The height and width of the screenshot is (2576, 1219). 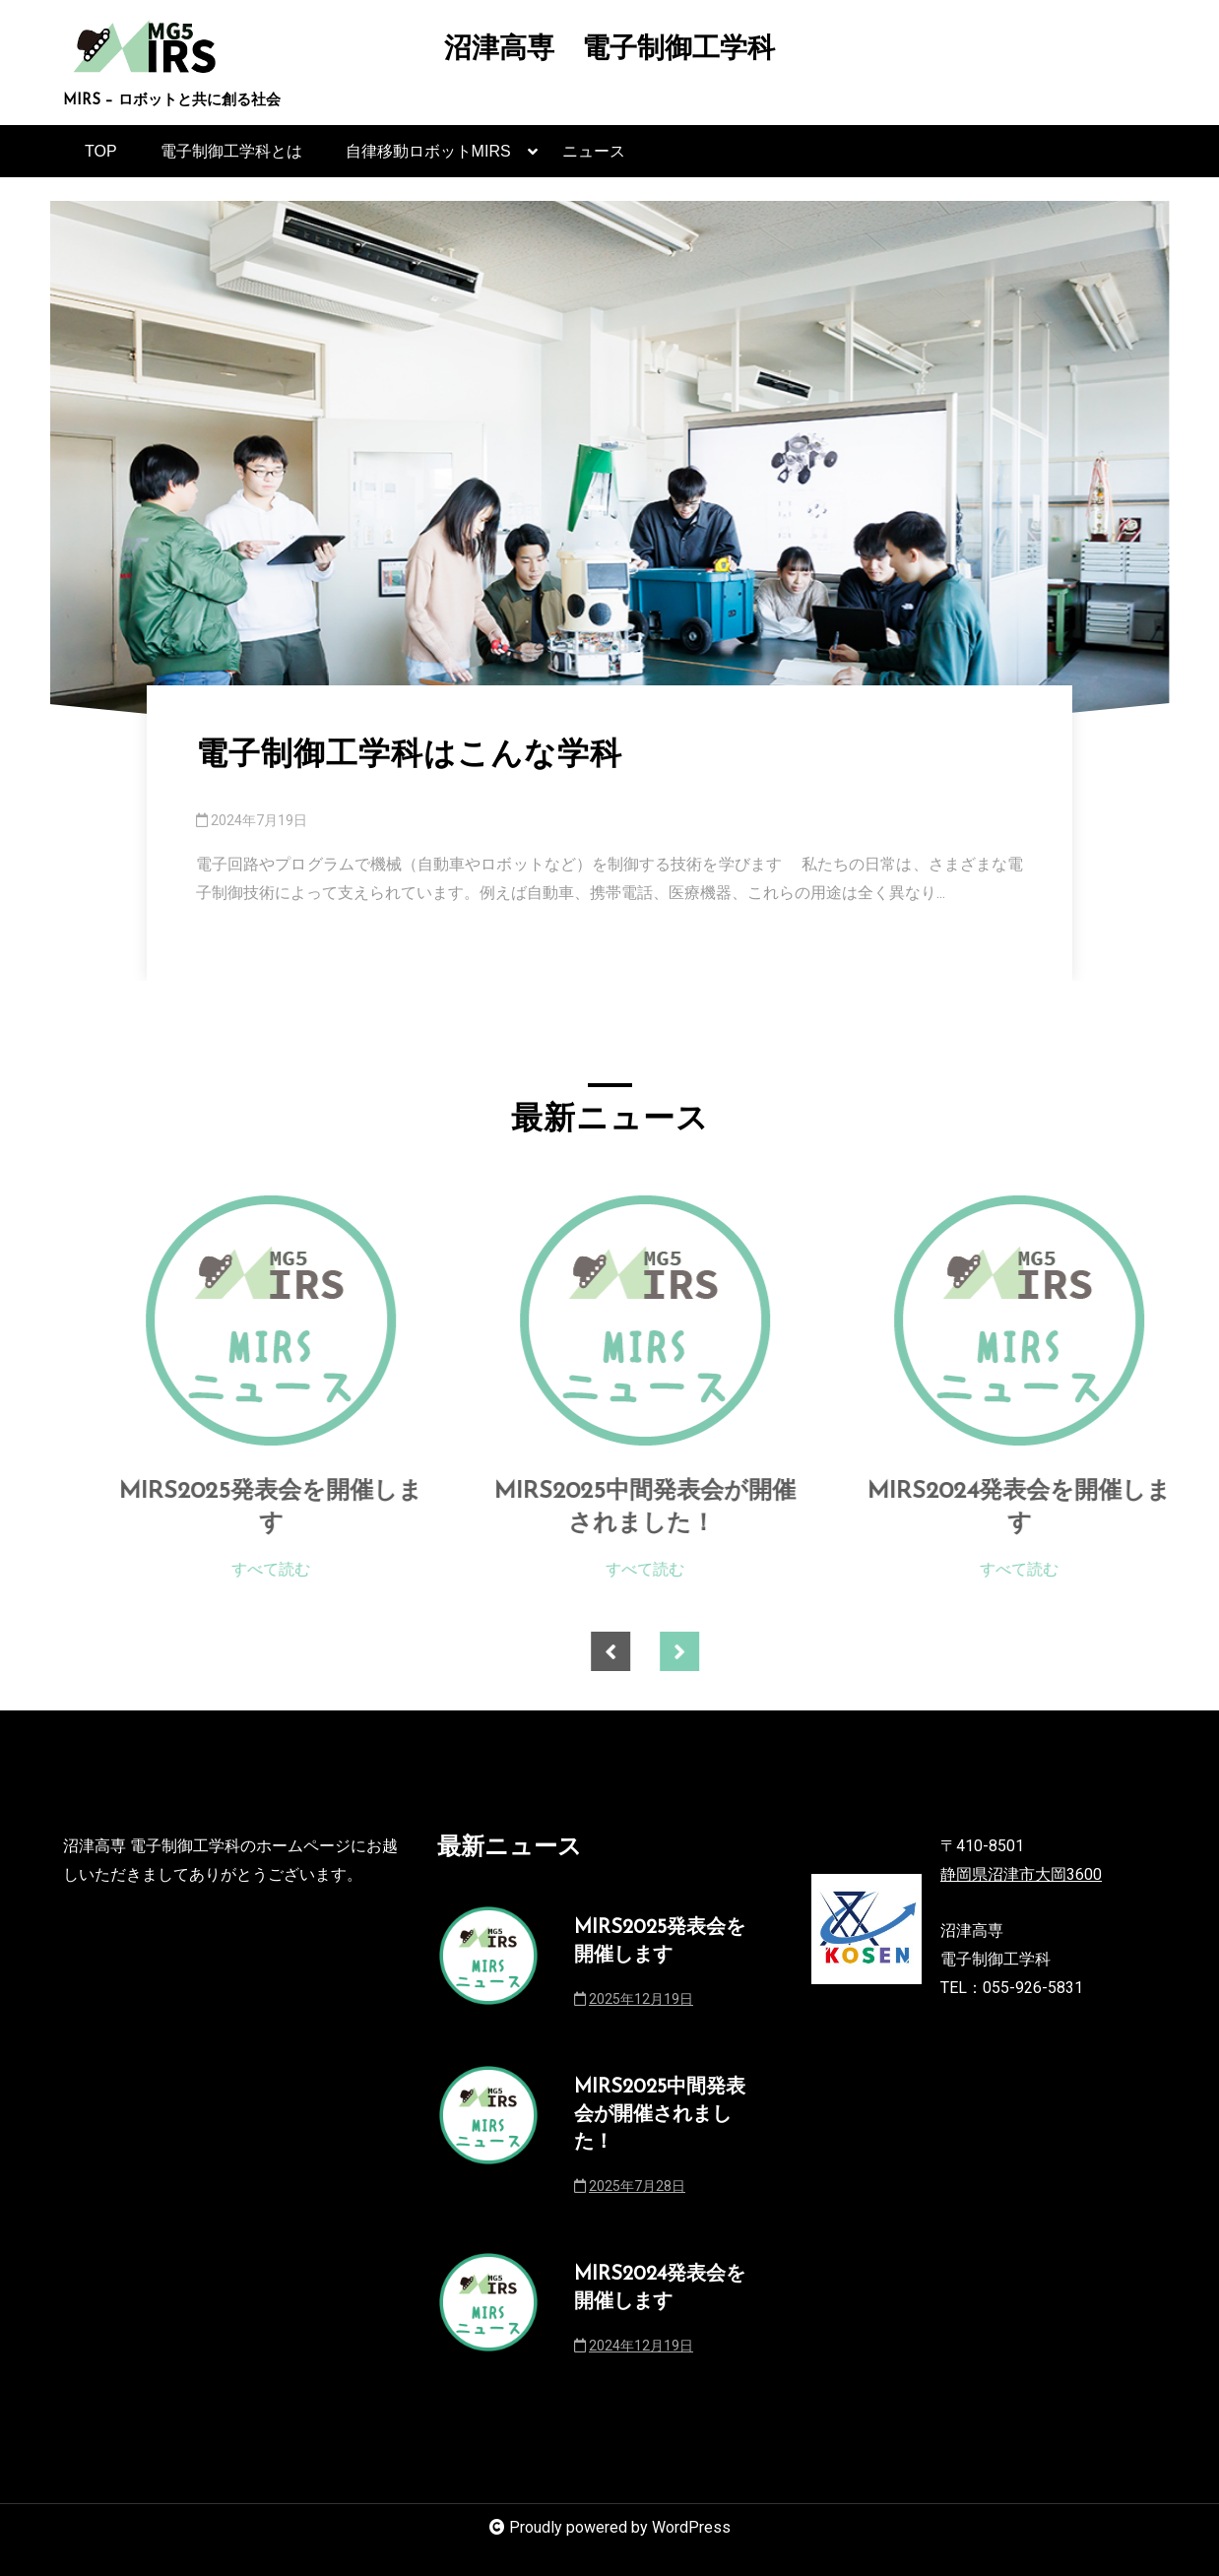 What do you see at coordinates (722, 1651) in the screenshot?
I see `Next` at bounding box center [722, 1651].